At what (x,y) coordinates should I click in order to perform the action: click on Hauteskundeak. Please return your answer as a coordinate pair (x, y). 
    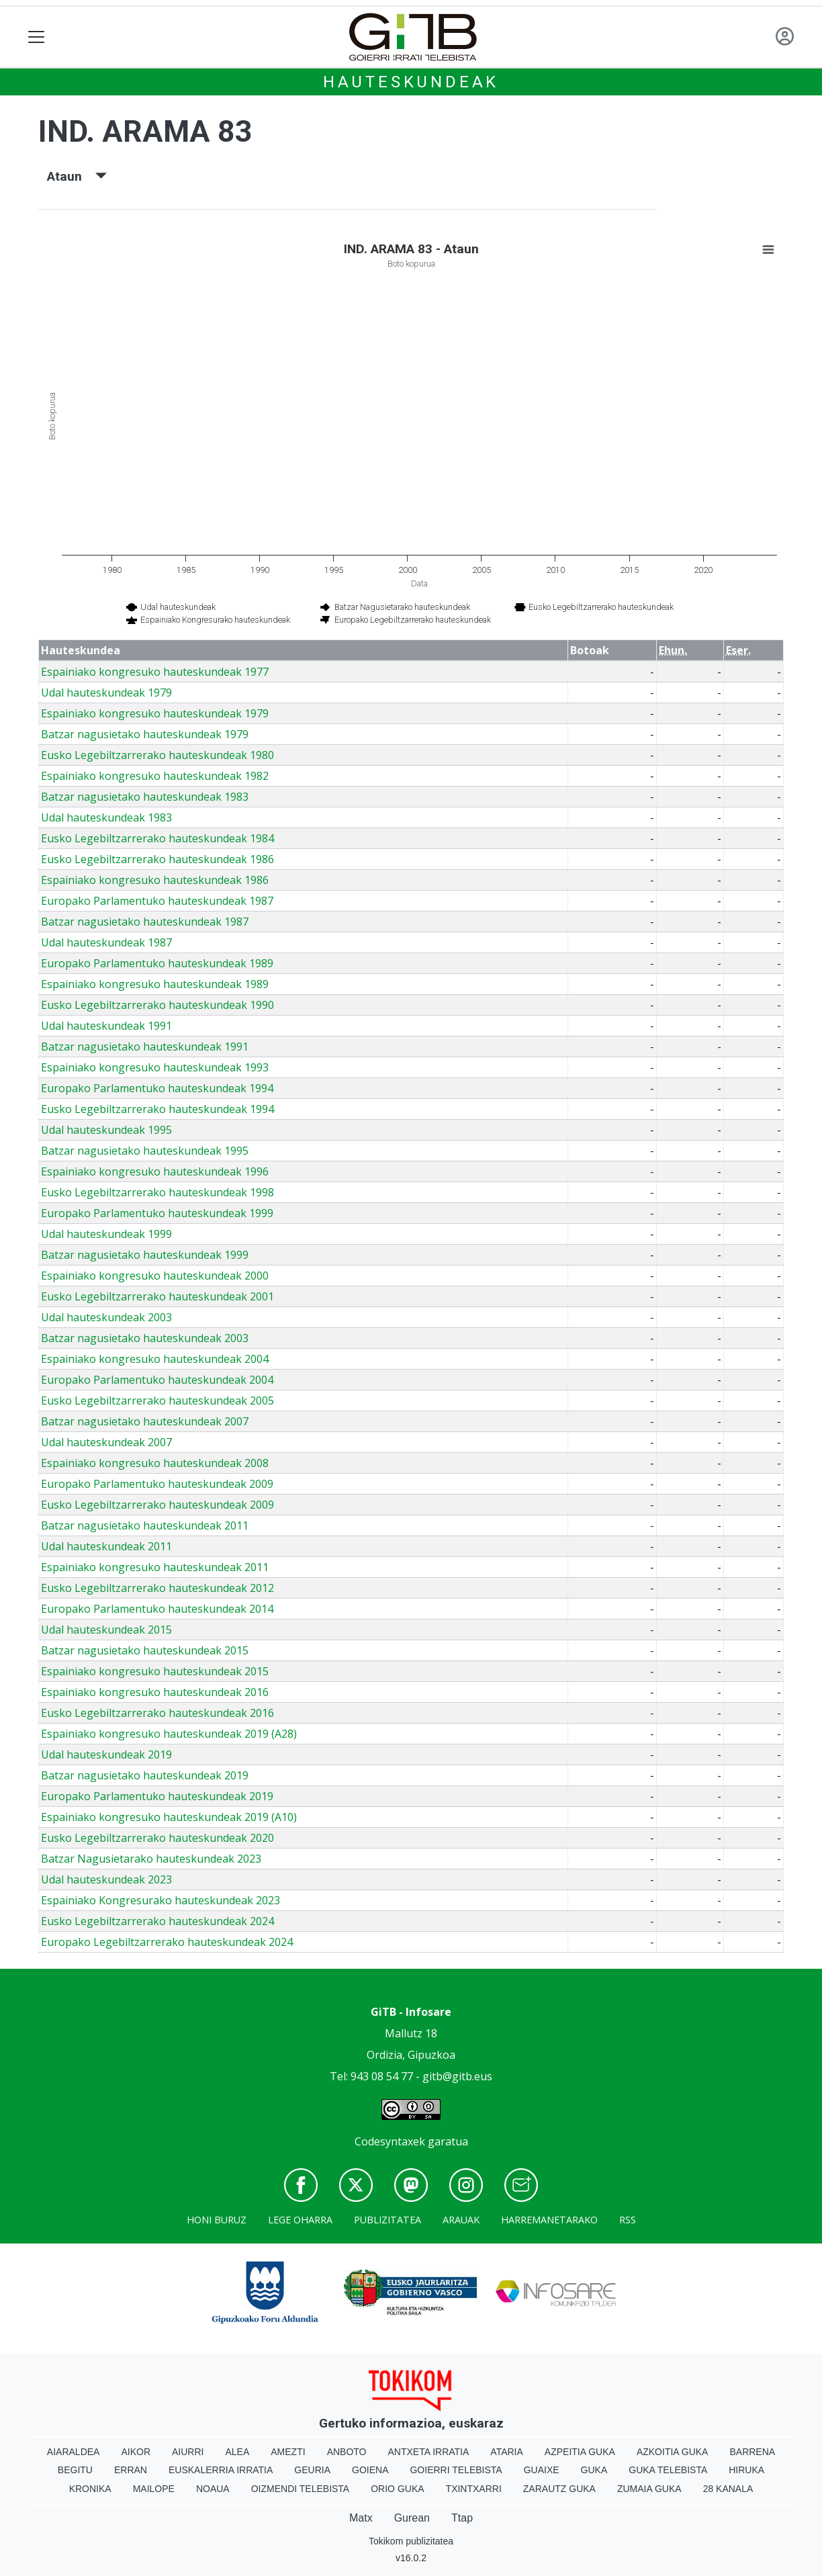
    Looking at the image, I should click on (411, 82).